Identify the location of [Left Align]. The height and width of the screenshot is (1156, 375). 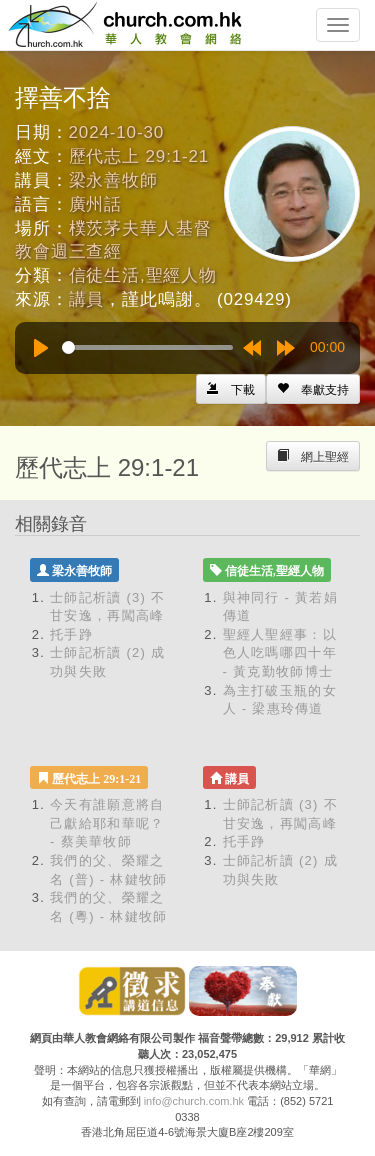
(313, 389).